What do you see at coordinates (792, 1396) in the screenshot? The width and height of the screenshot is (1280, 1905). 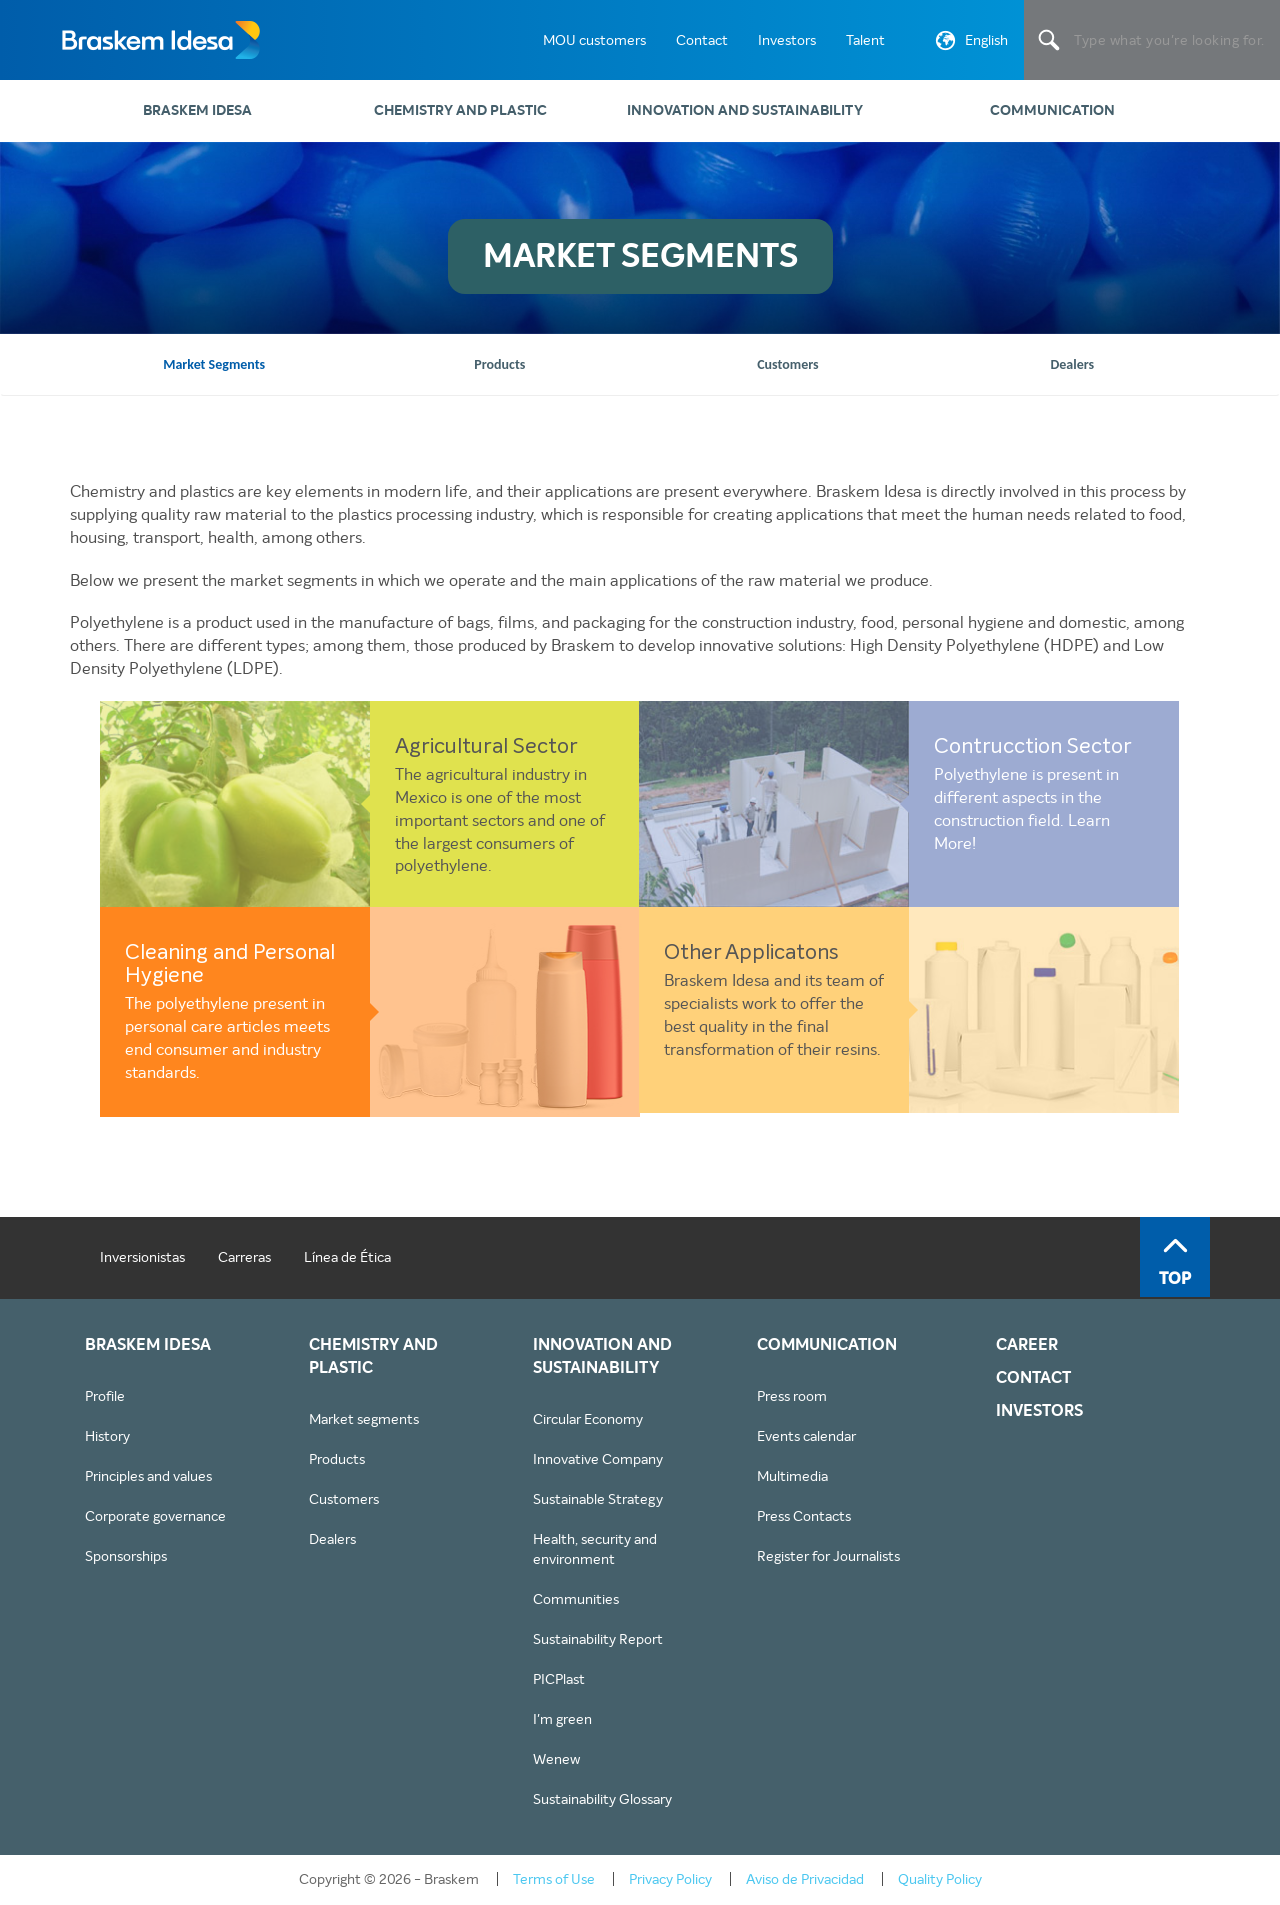 I see `Press room` at bounding box center [792, 1396].